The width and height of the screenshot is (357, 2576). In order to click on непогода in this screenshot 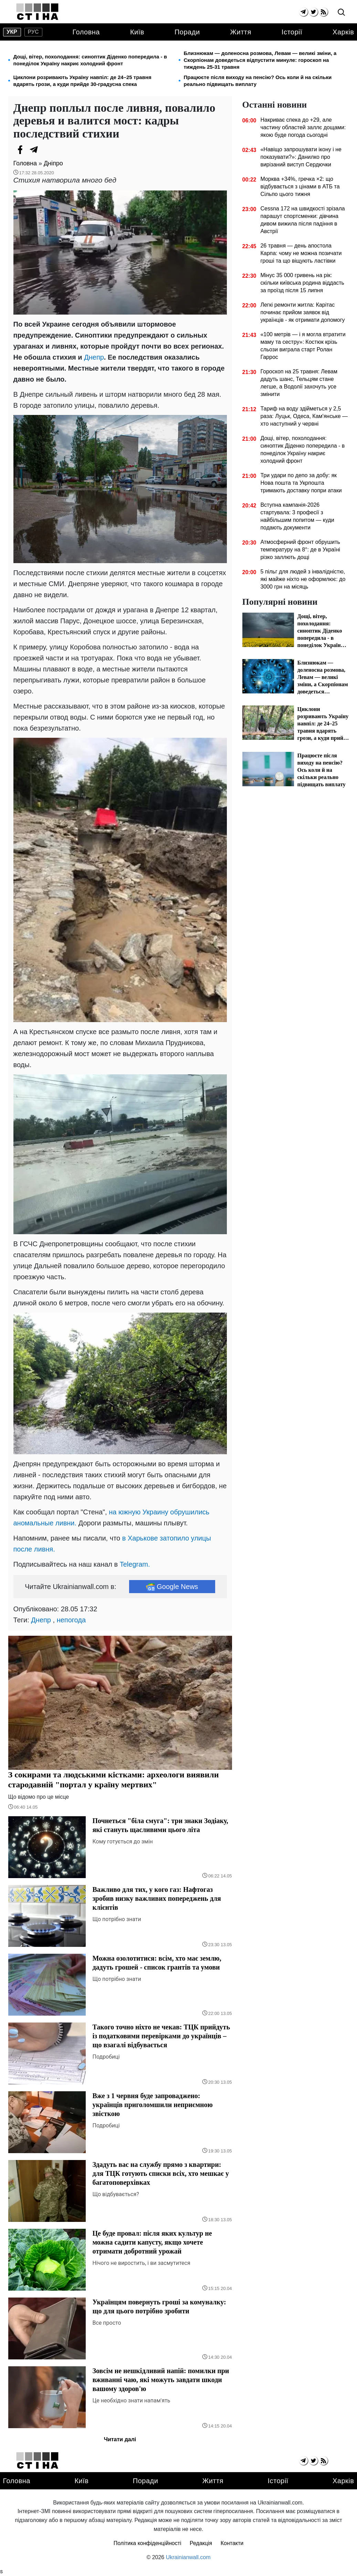, I will do `click(71, 1620)`.